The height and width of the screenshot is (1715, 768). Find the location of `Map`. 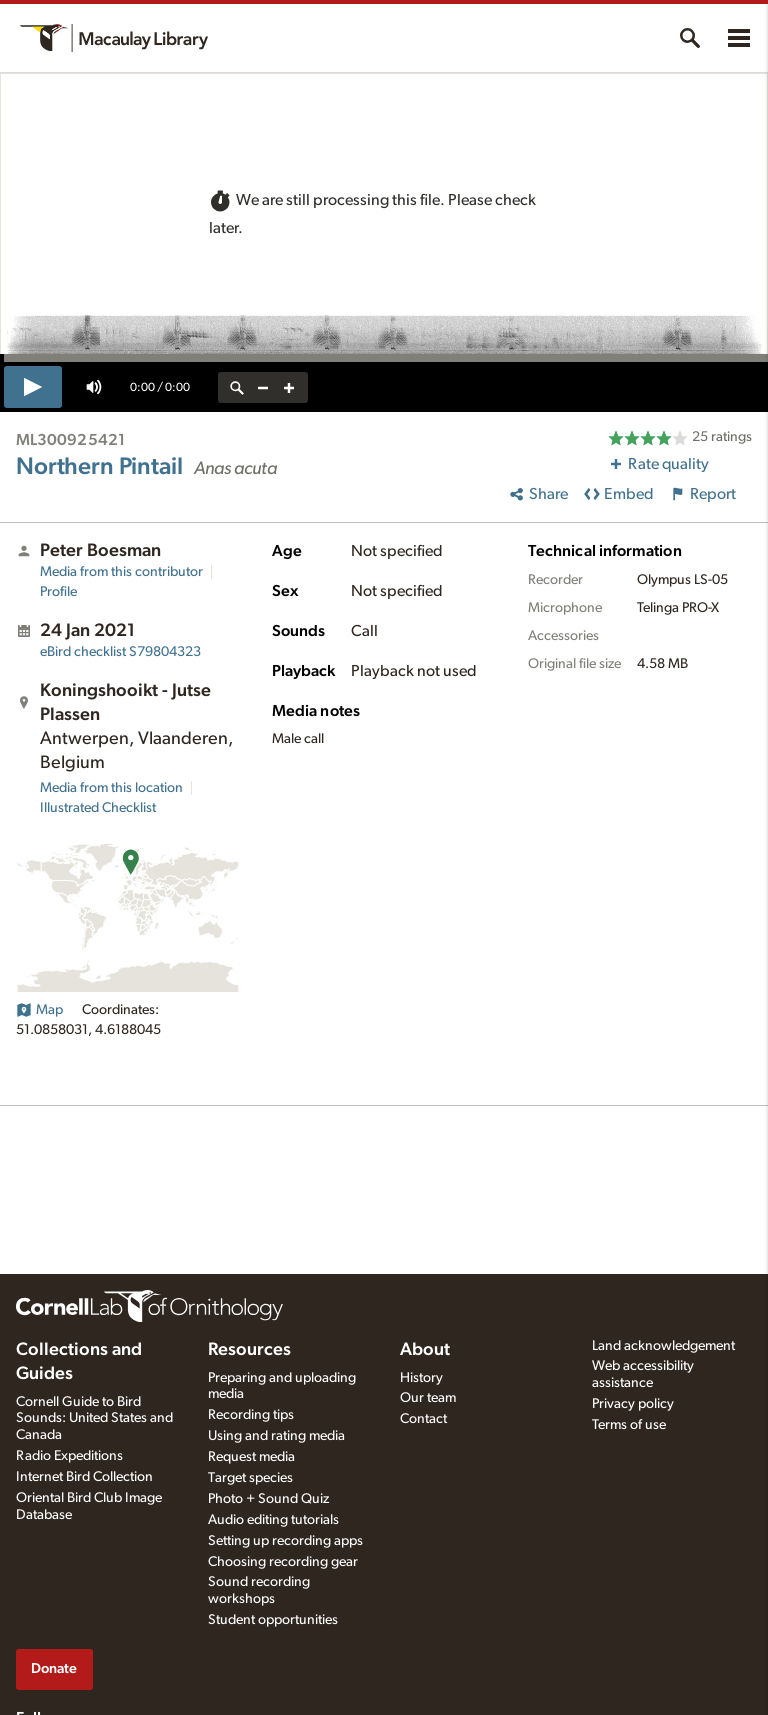

Map is located at coordinates (39, 1010).